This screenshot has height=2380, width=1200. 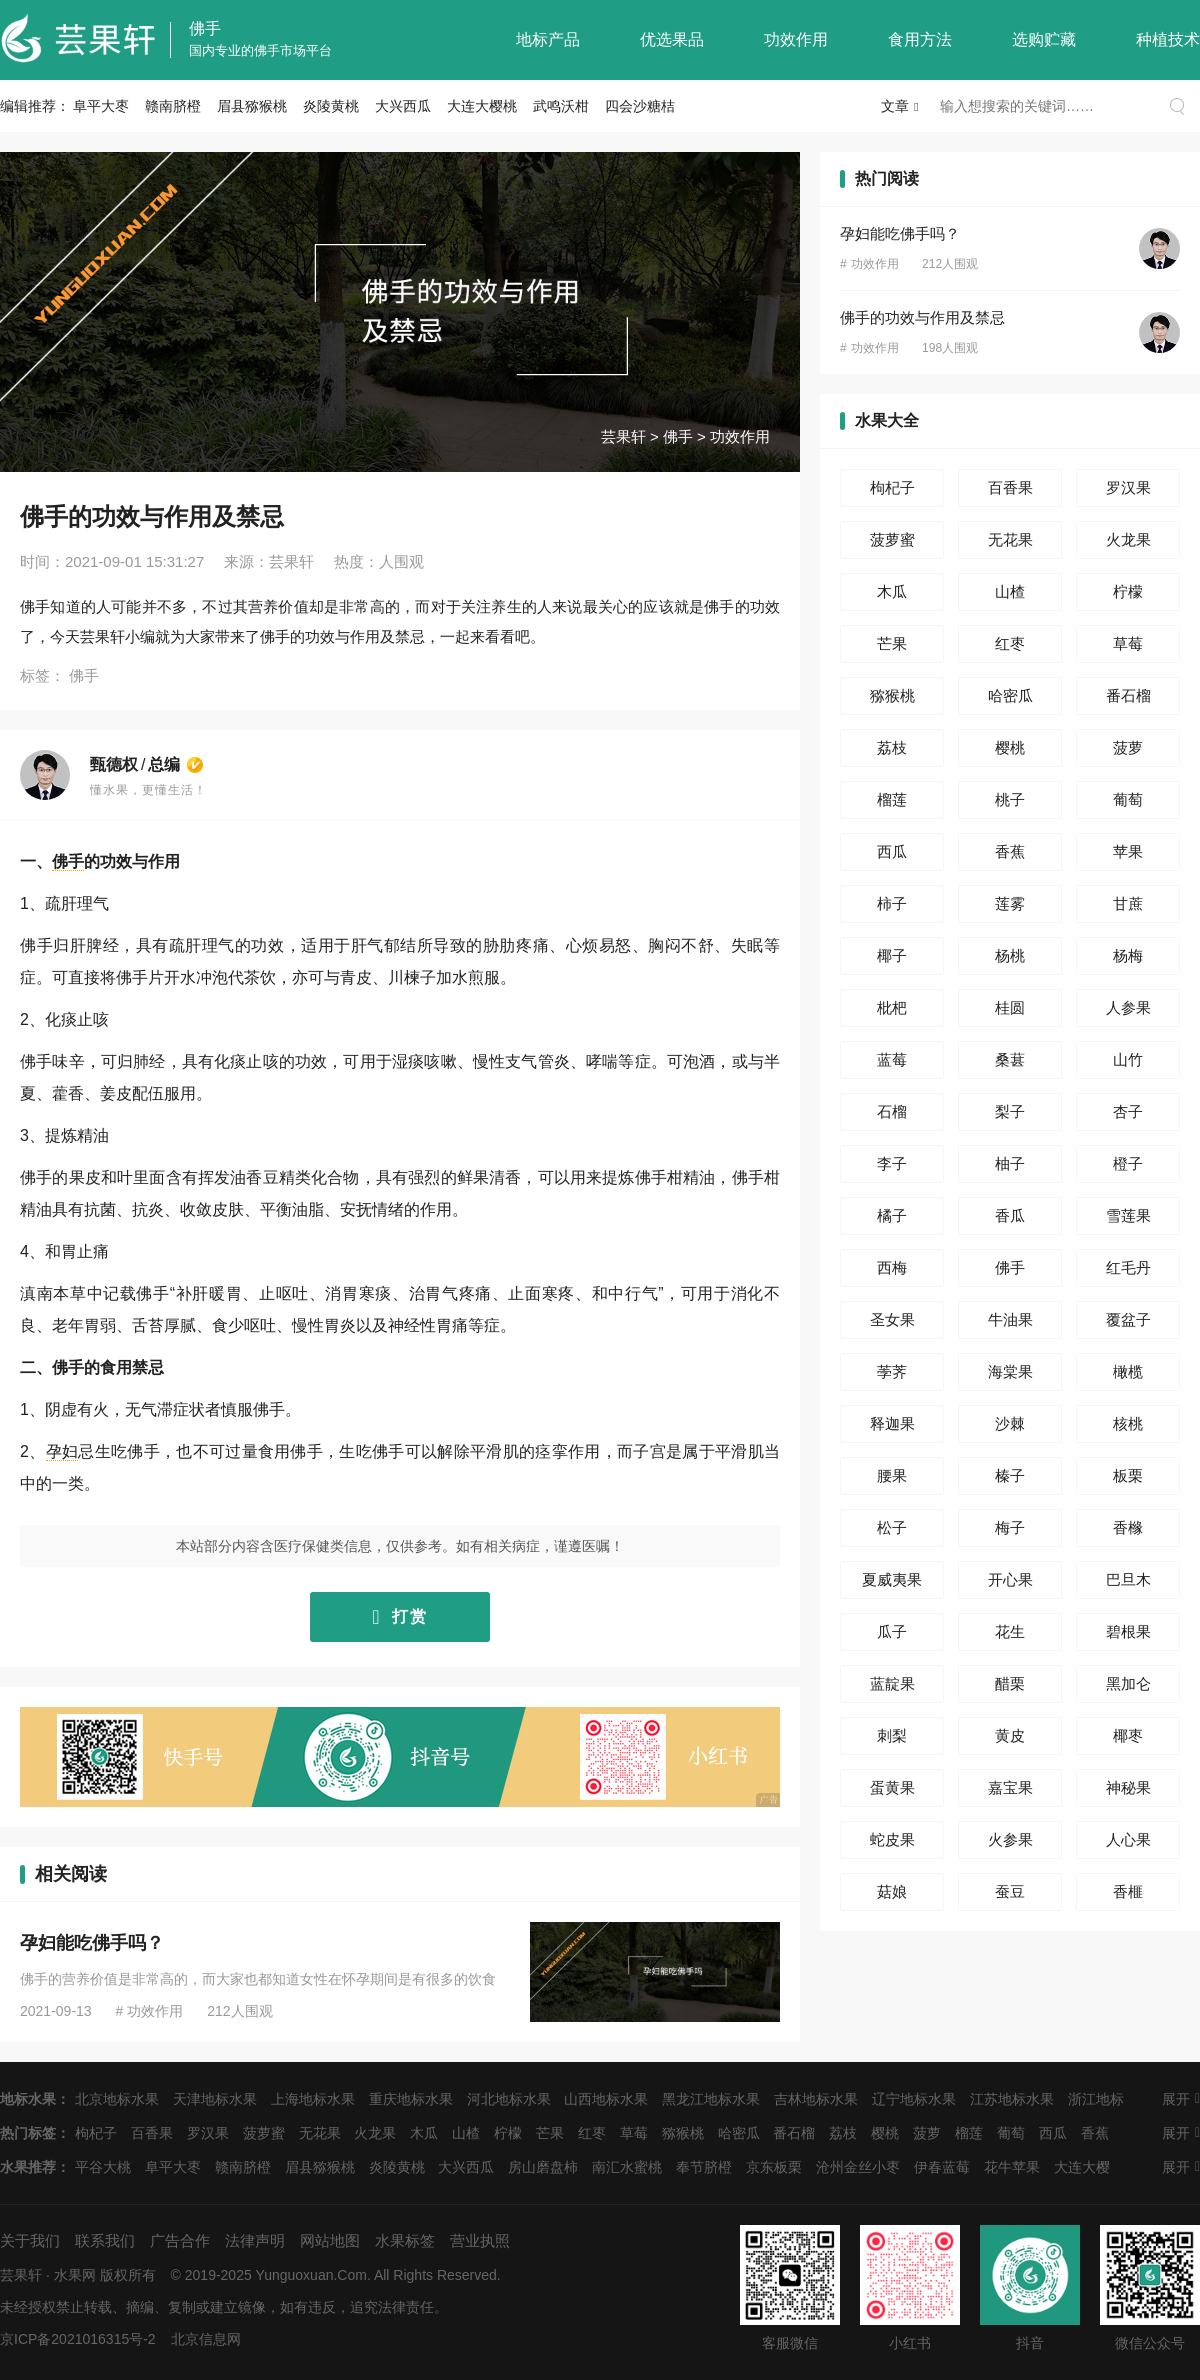 I want to click on 杏子, so click(x=1128, y=1111).